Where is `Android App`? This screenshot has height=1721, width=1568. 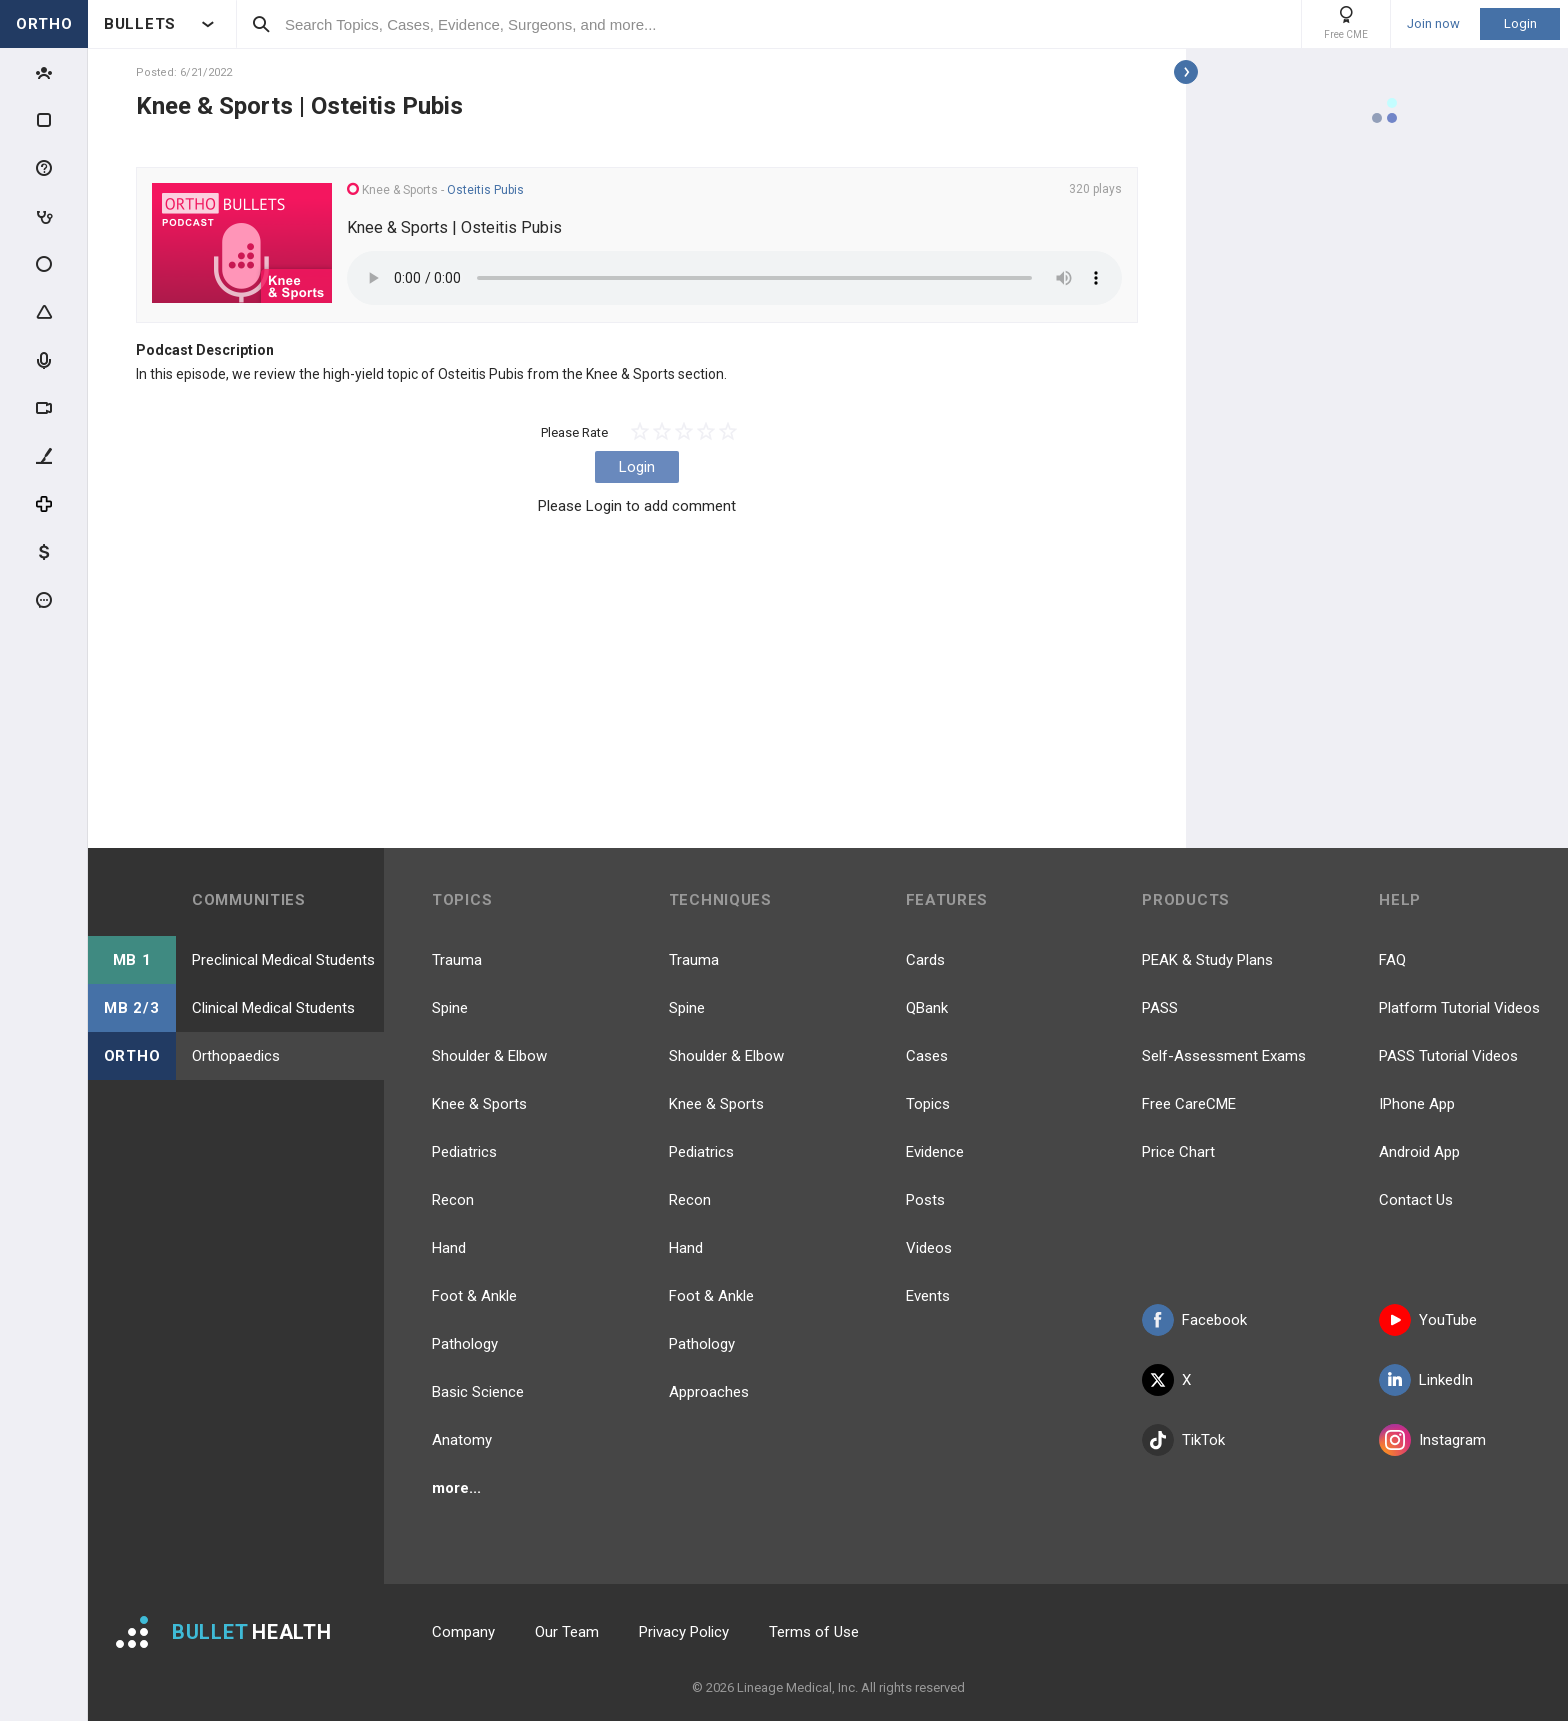 Android App is located at coordinates (1419, 1152).